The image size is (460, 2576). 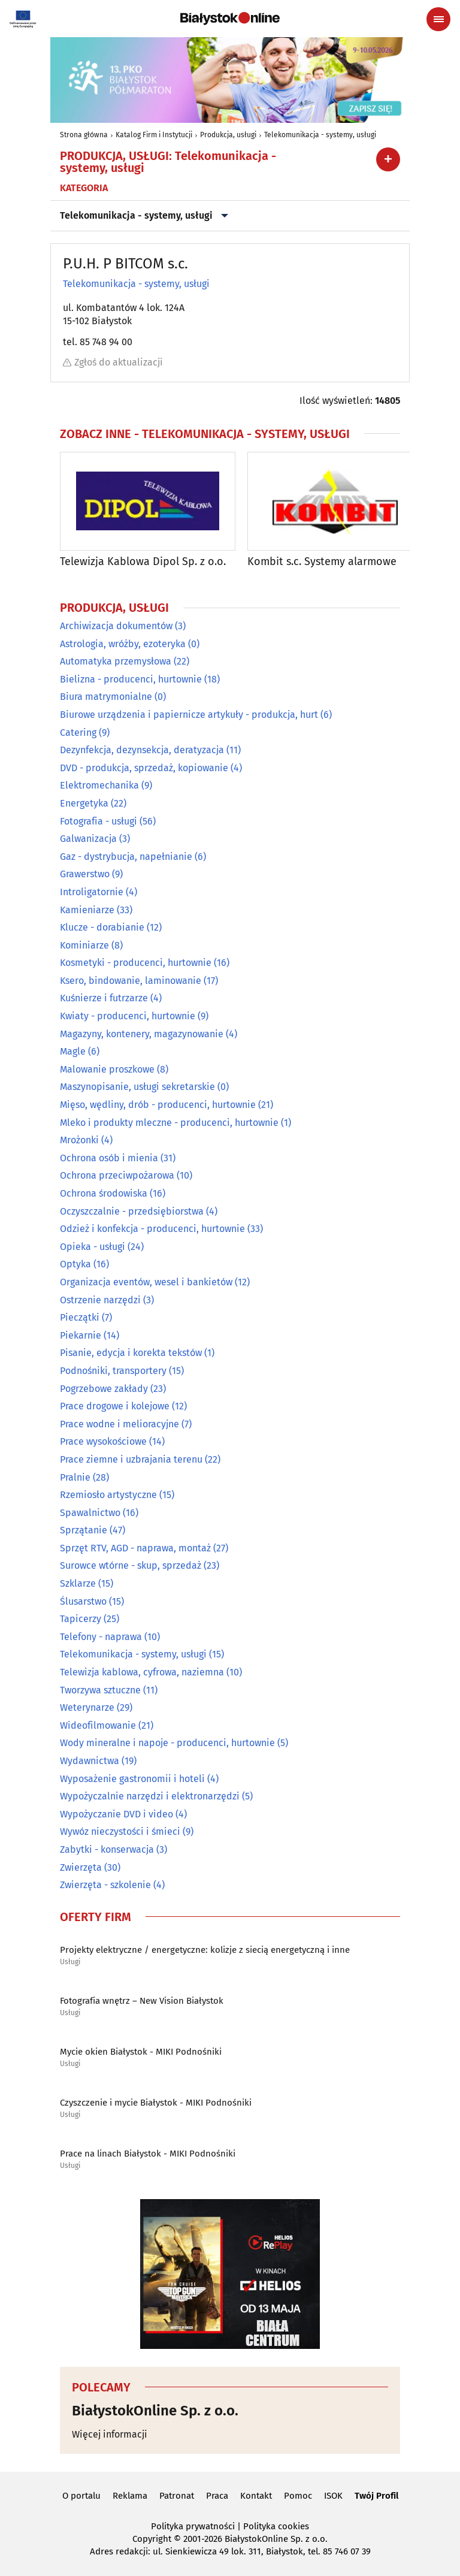 What do you see at coordinates (142, 750) in the screenshot?
I see `Dezynfekcja, dezynsekcja, deratyzacja` at bounding box center [142, 750].